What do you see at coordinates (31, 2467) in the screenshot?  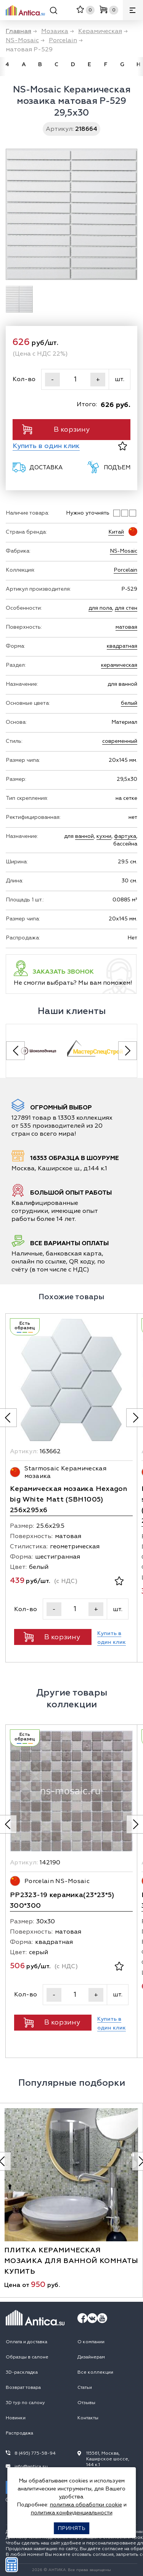 I see `info@antica.su` at bounding box center [31, 2467].